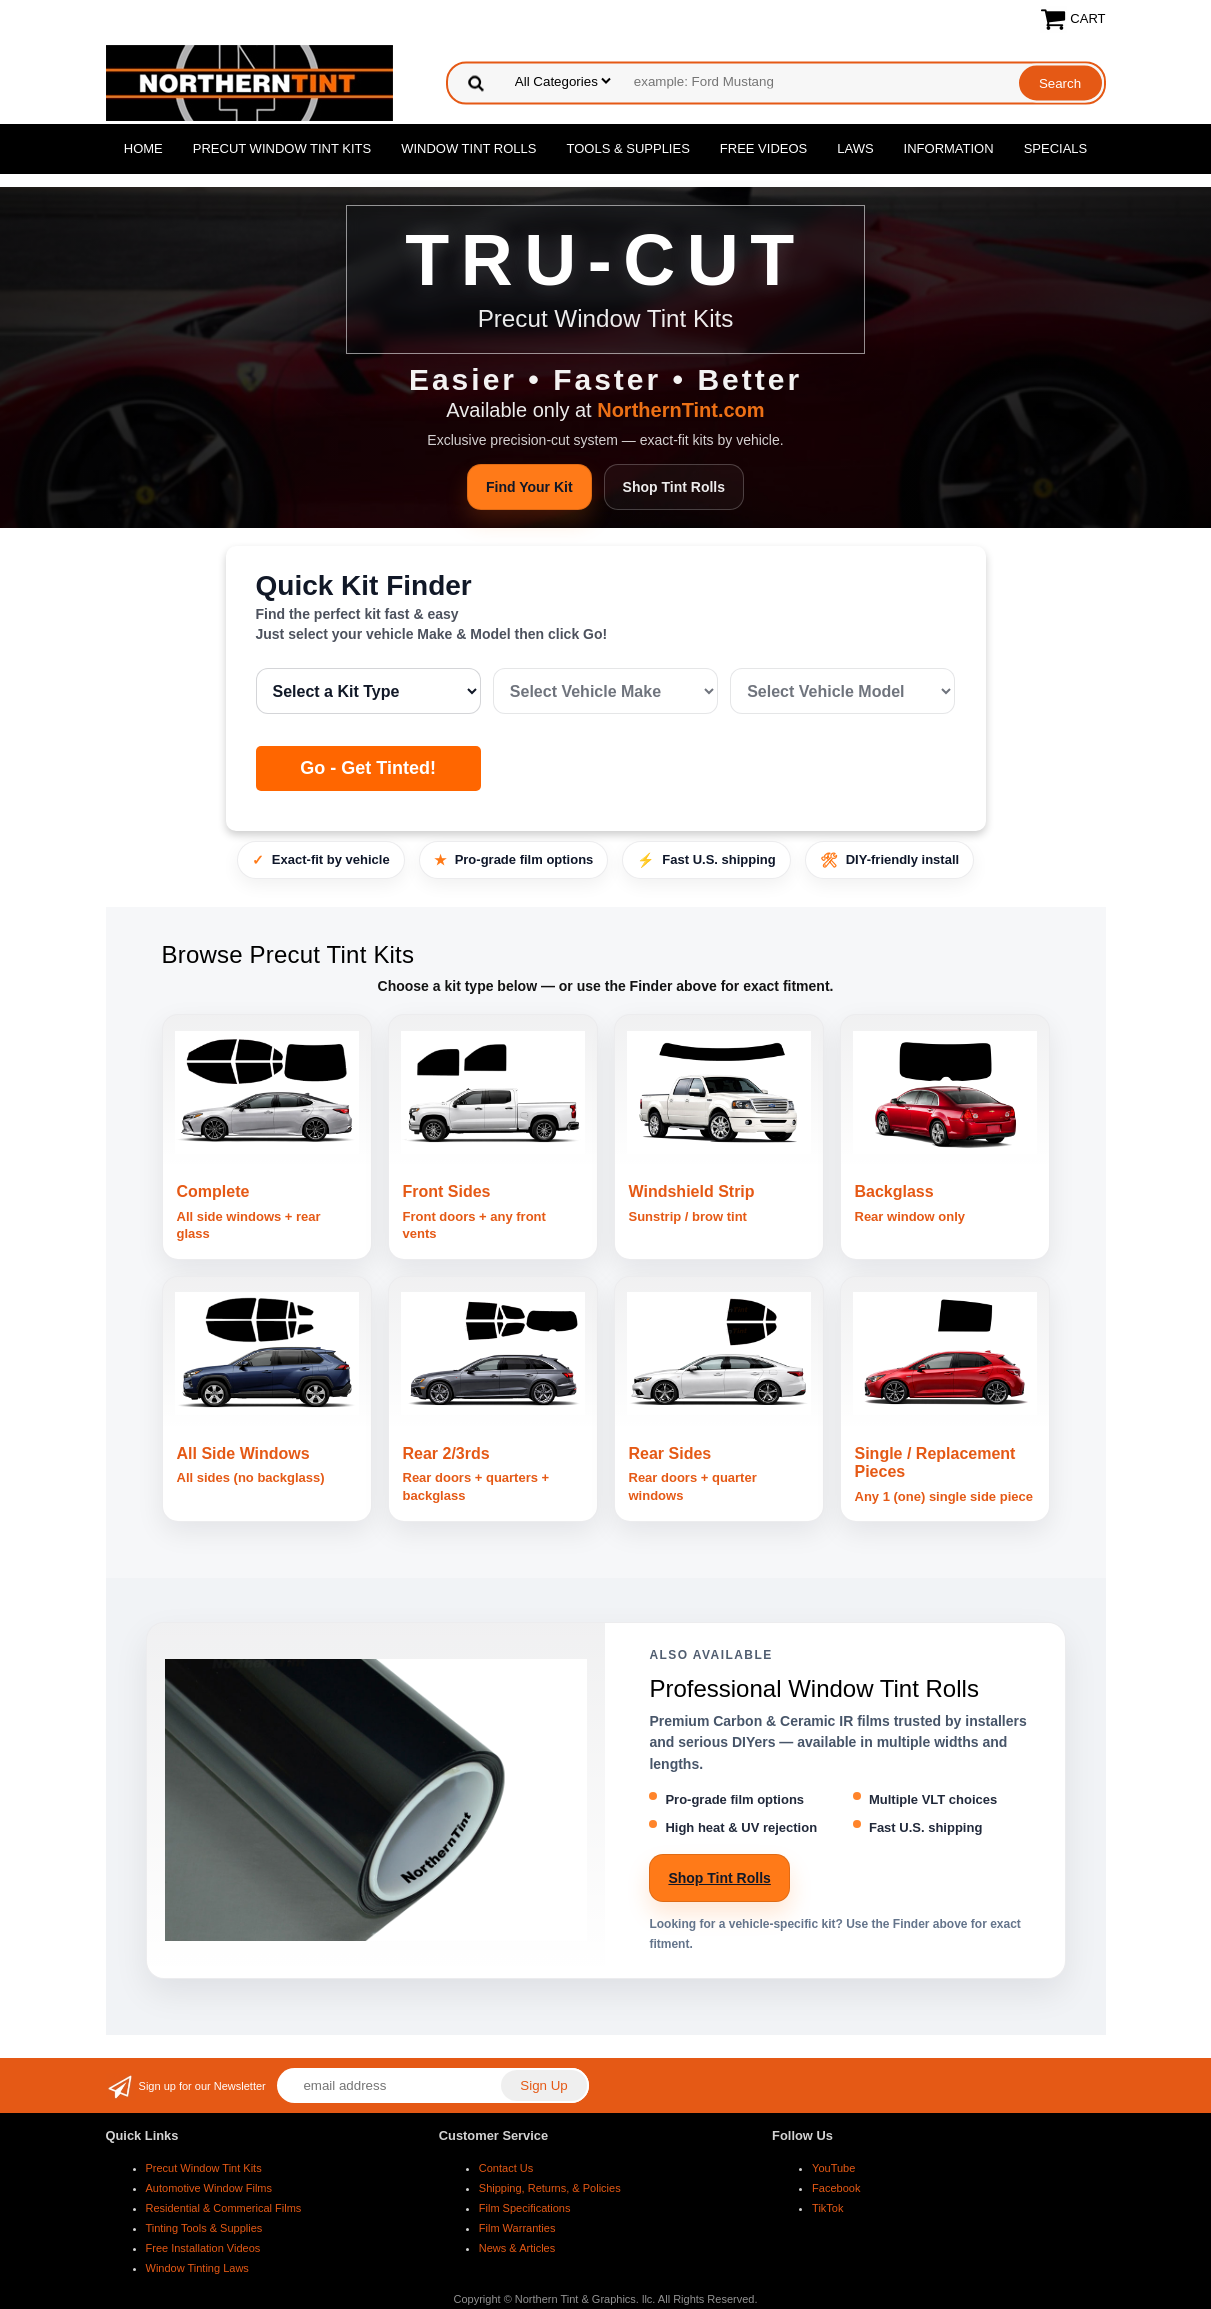 The image size is (1211, 2309). What do you see at coordinates (674, 487) in the screenshot?
I see `Shop Tint Rolls` at bounding box center [674, 487].